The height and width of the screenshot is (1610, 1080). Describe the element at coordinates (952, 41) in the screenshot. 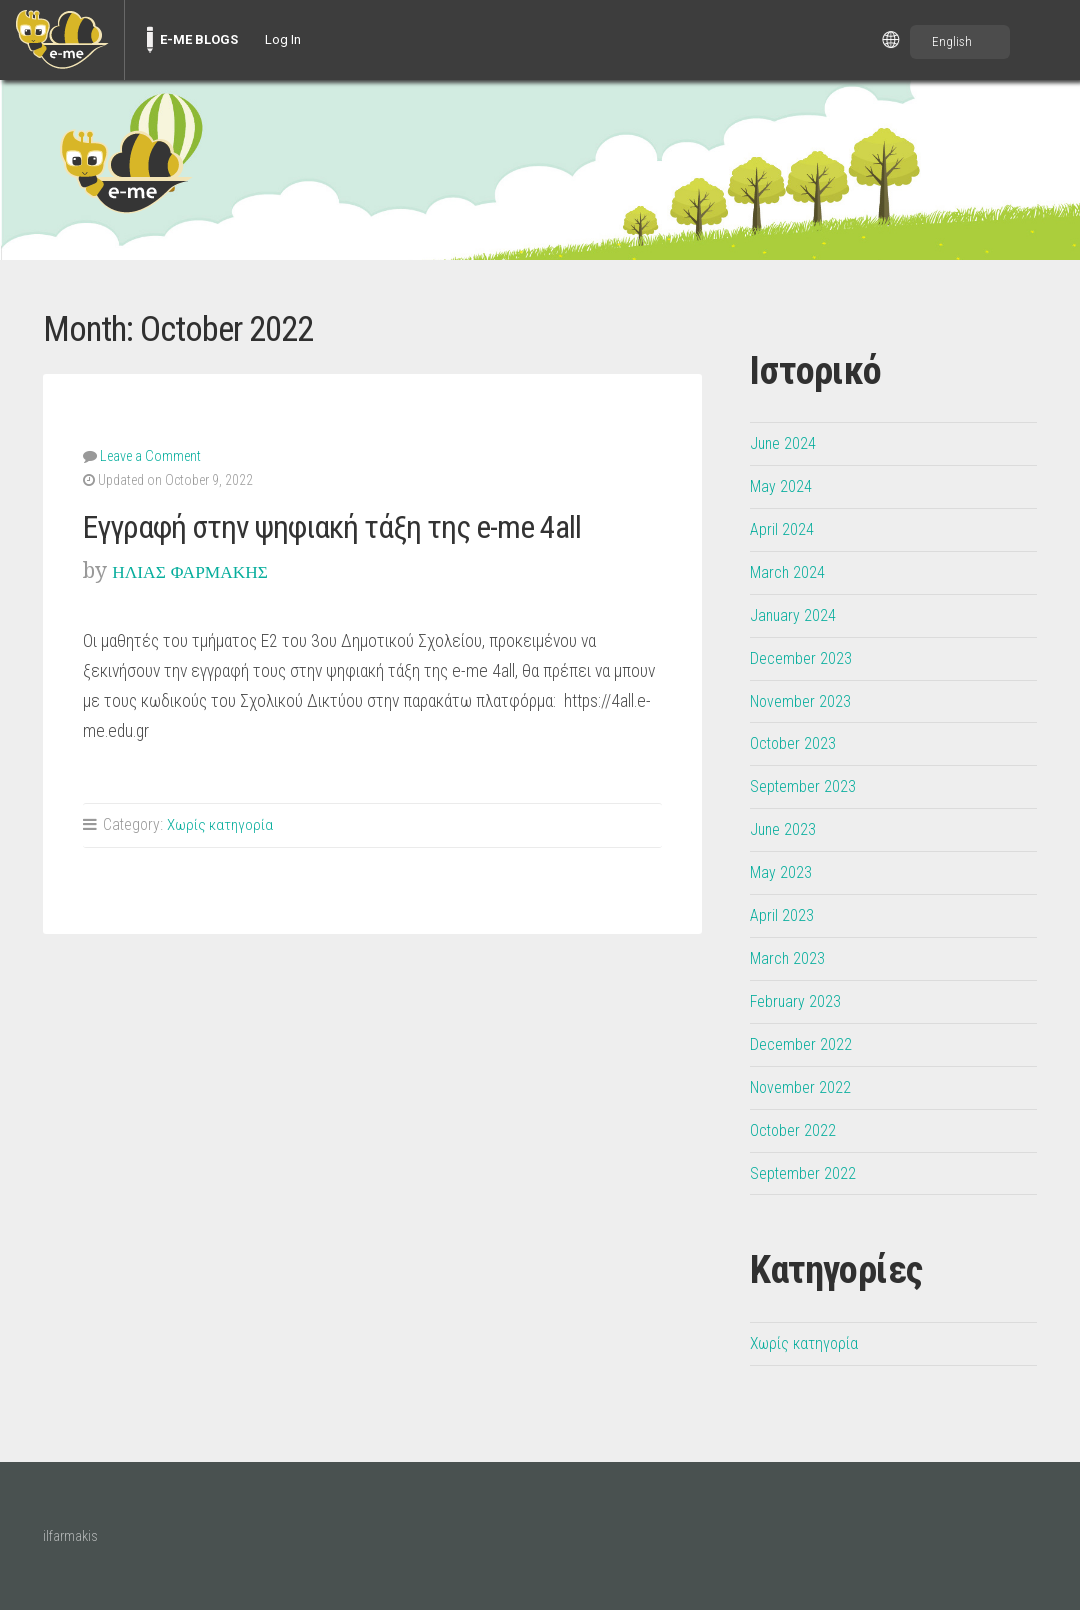

I see `English` at that location.